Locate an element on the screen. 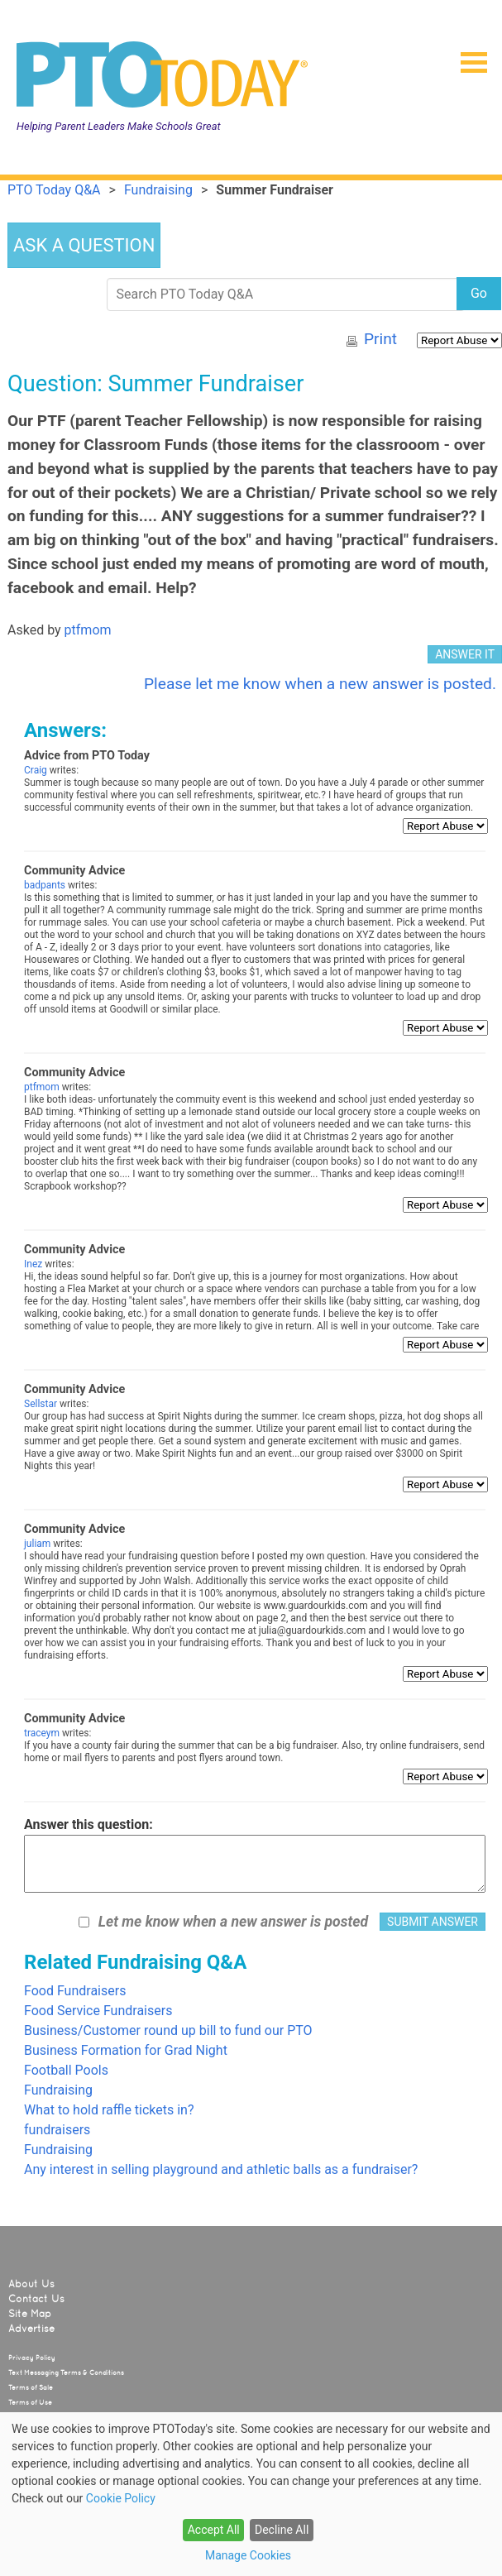 The width and height of the screenshot is (502, 2576). Decline All is located at coordinates (281, 2529).